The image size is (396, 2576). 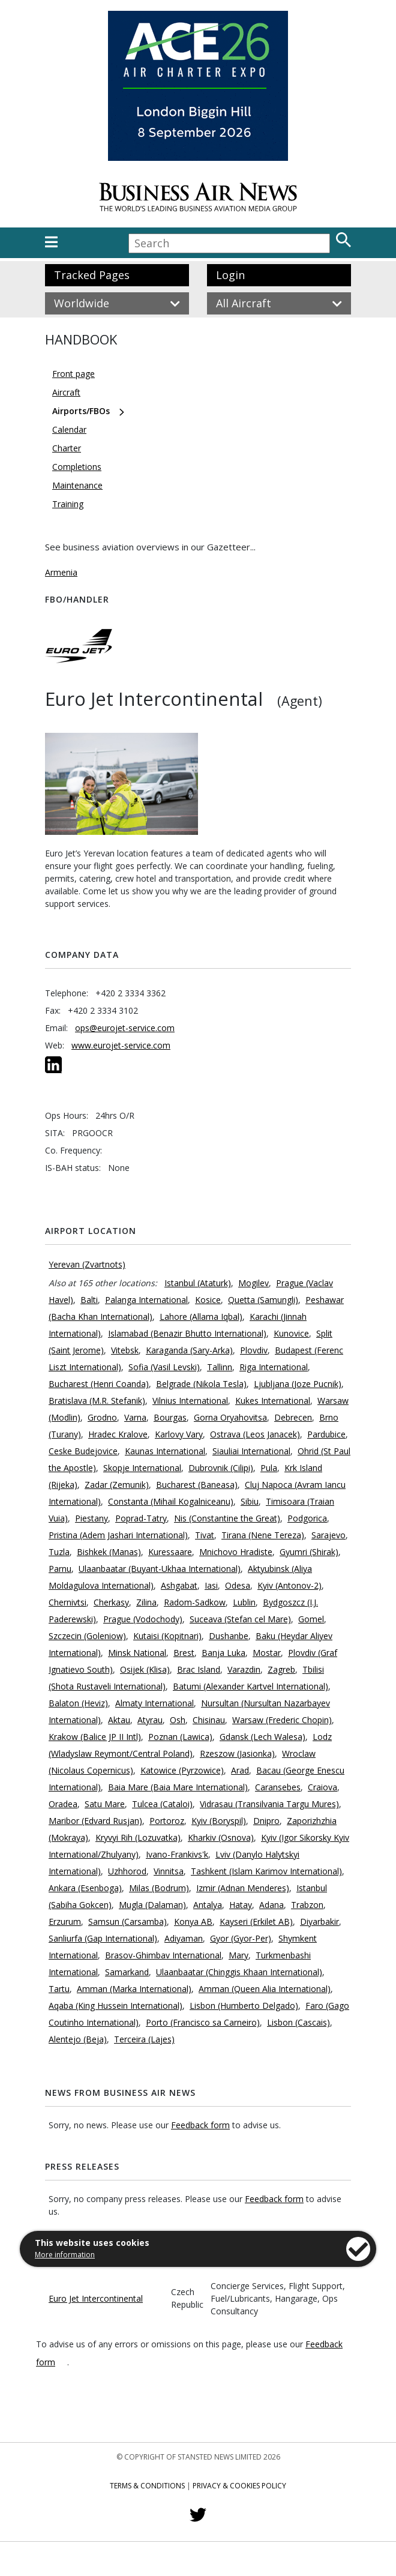 I want to click on Maribor (Edvard Rusjan), so click(x=95, y=1820).